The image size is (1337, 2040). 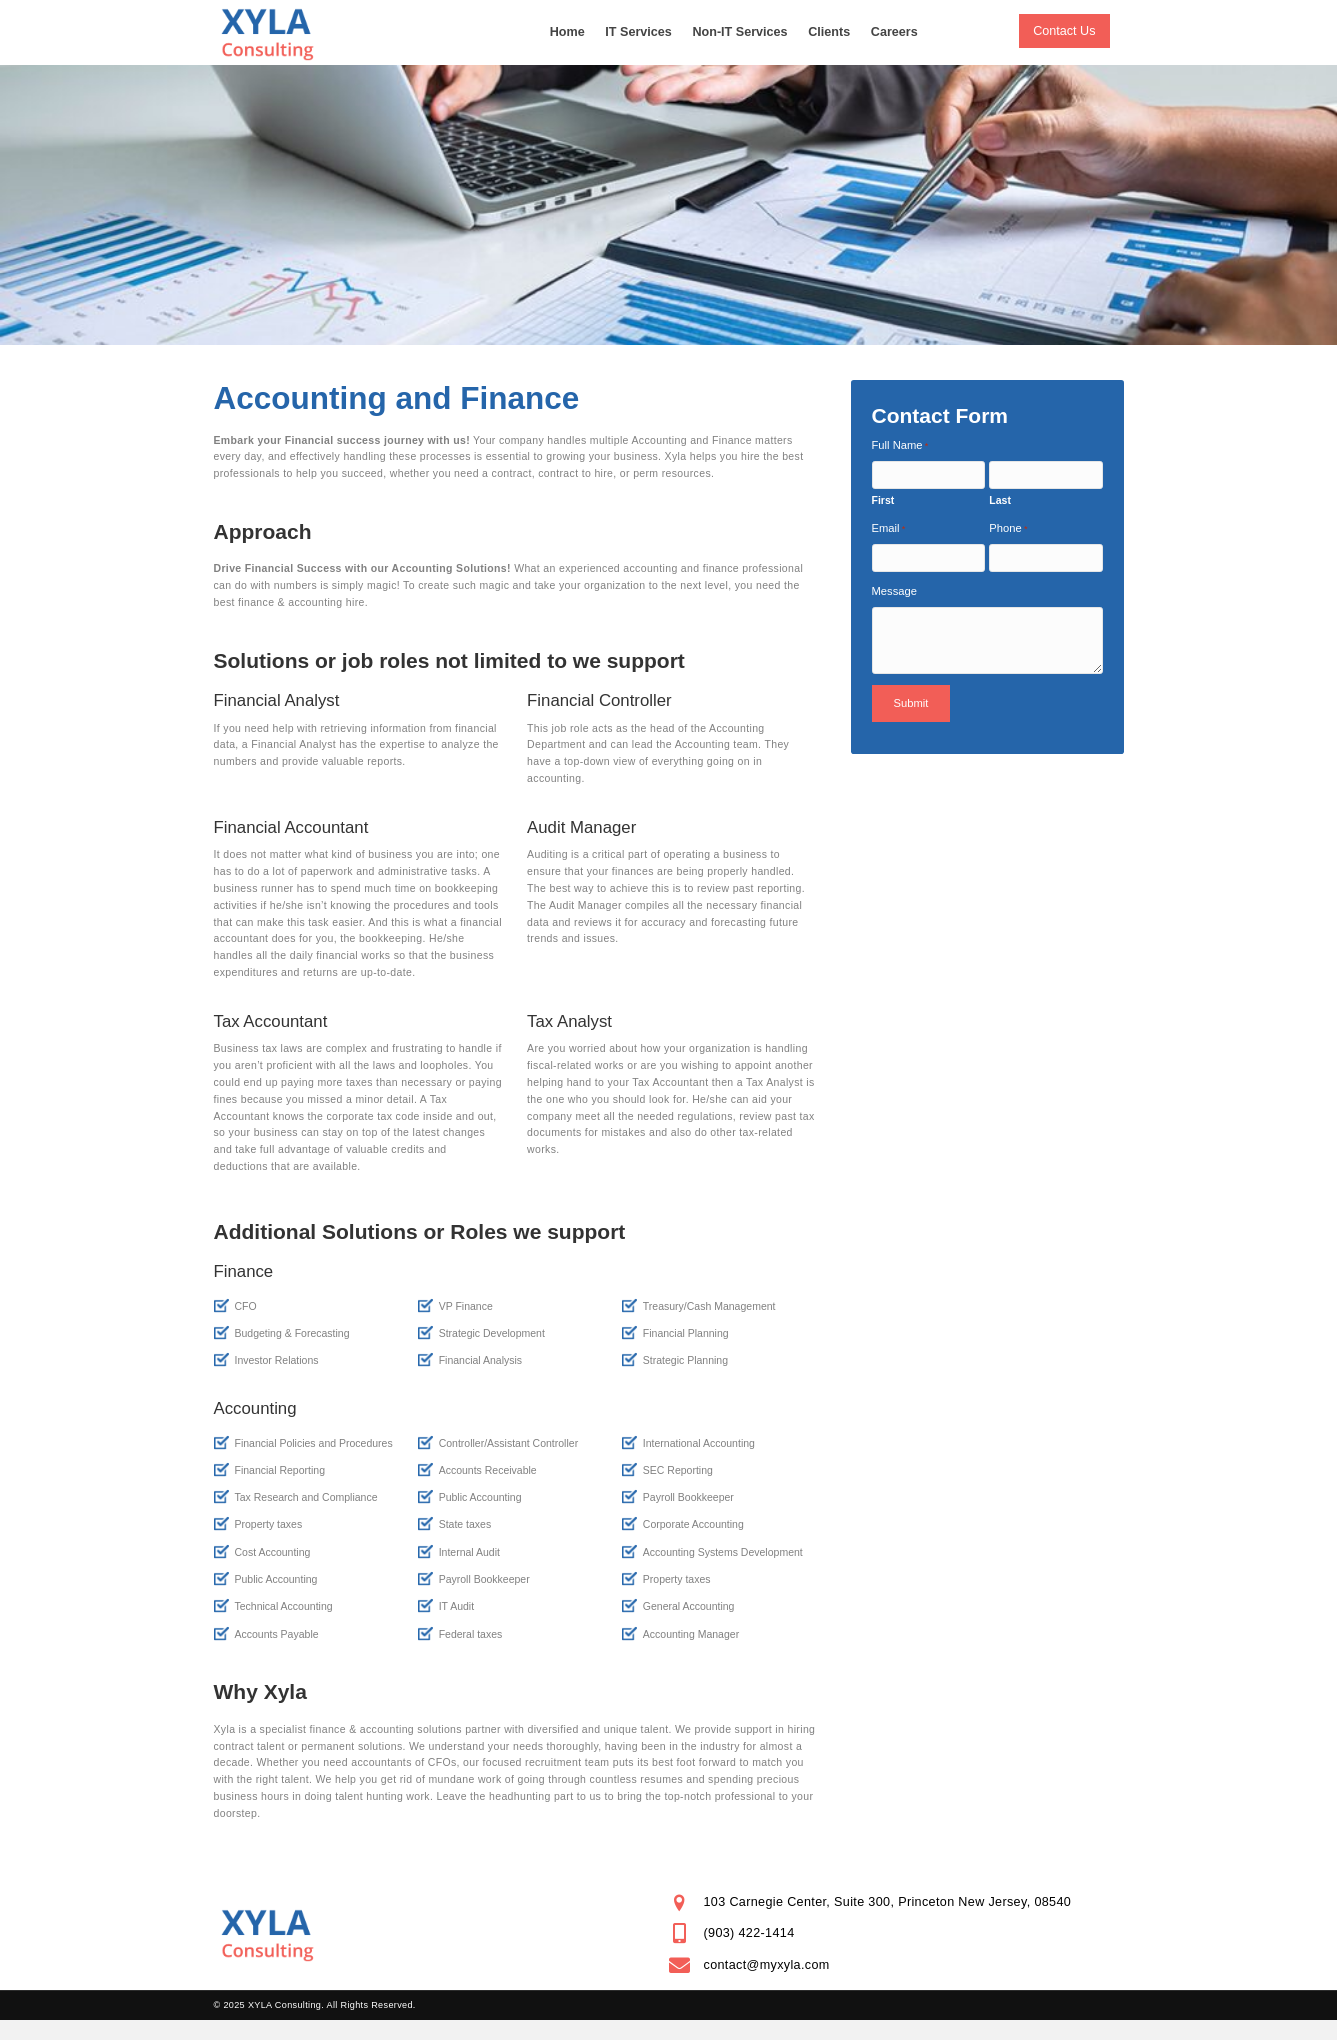 I want to click on [Go to tel:+19034221414], so click(x=896, y=1933).